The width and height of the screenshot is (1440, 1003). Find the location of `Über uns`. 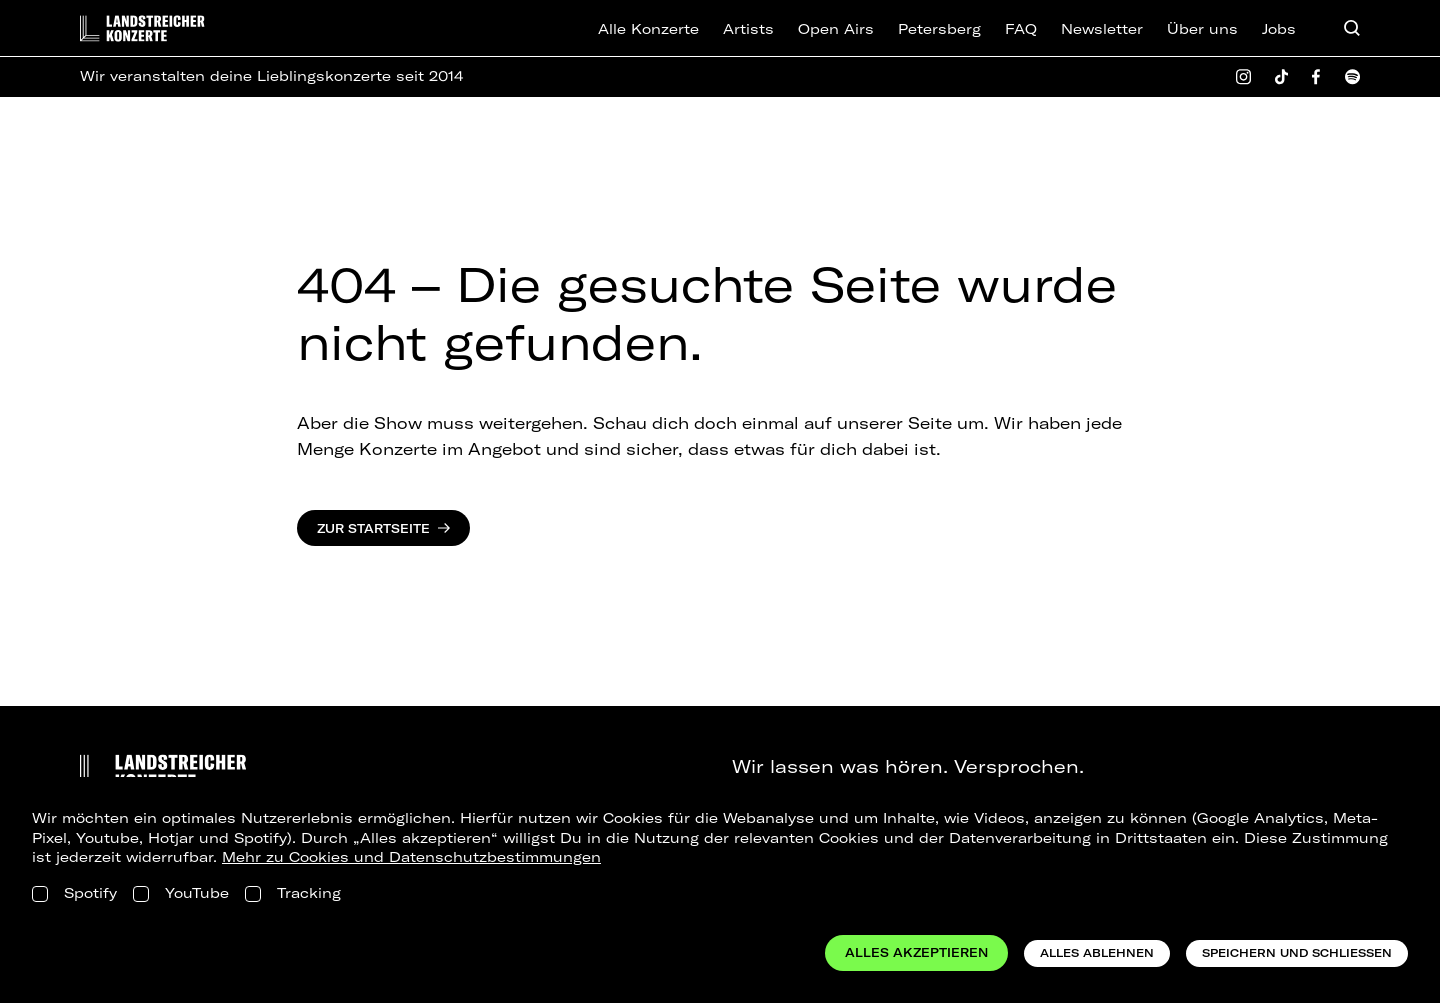

Über uns is located at coordinates (1202, 29).